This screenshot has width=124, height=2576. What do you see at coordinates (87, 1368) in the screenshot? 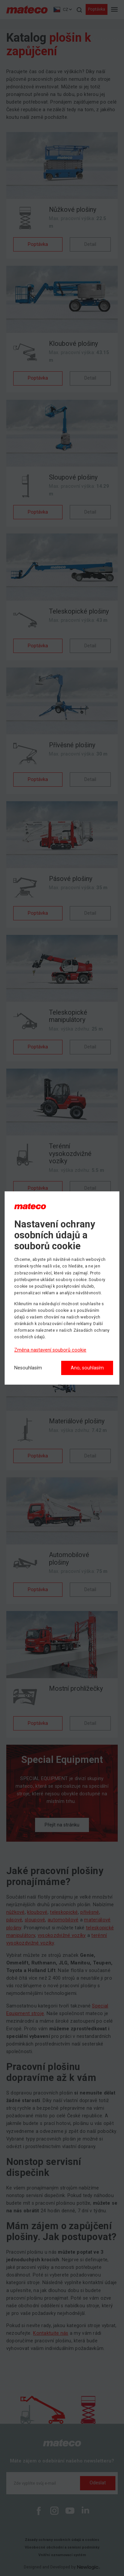
I see `Ano, souhlasím` at bounding box center [87, 1368].